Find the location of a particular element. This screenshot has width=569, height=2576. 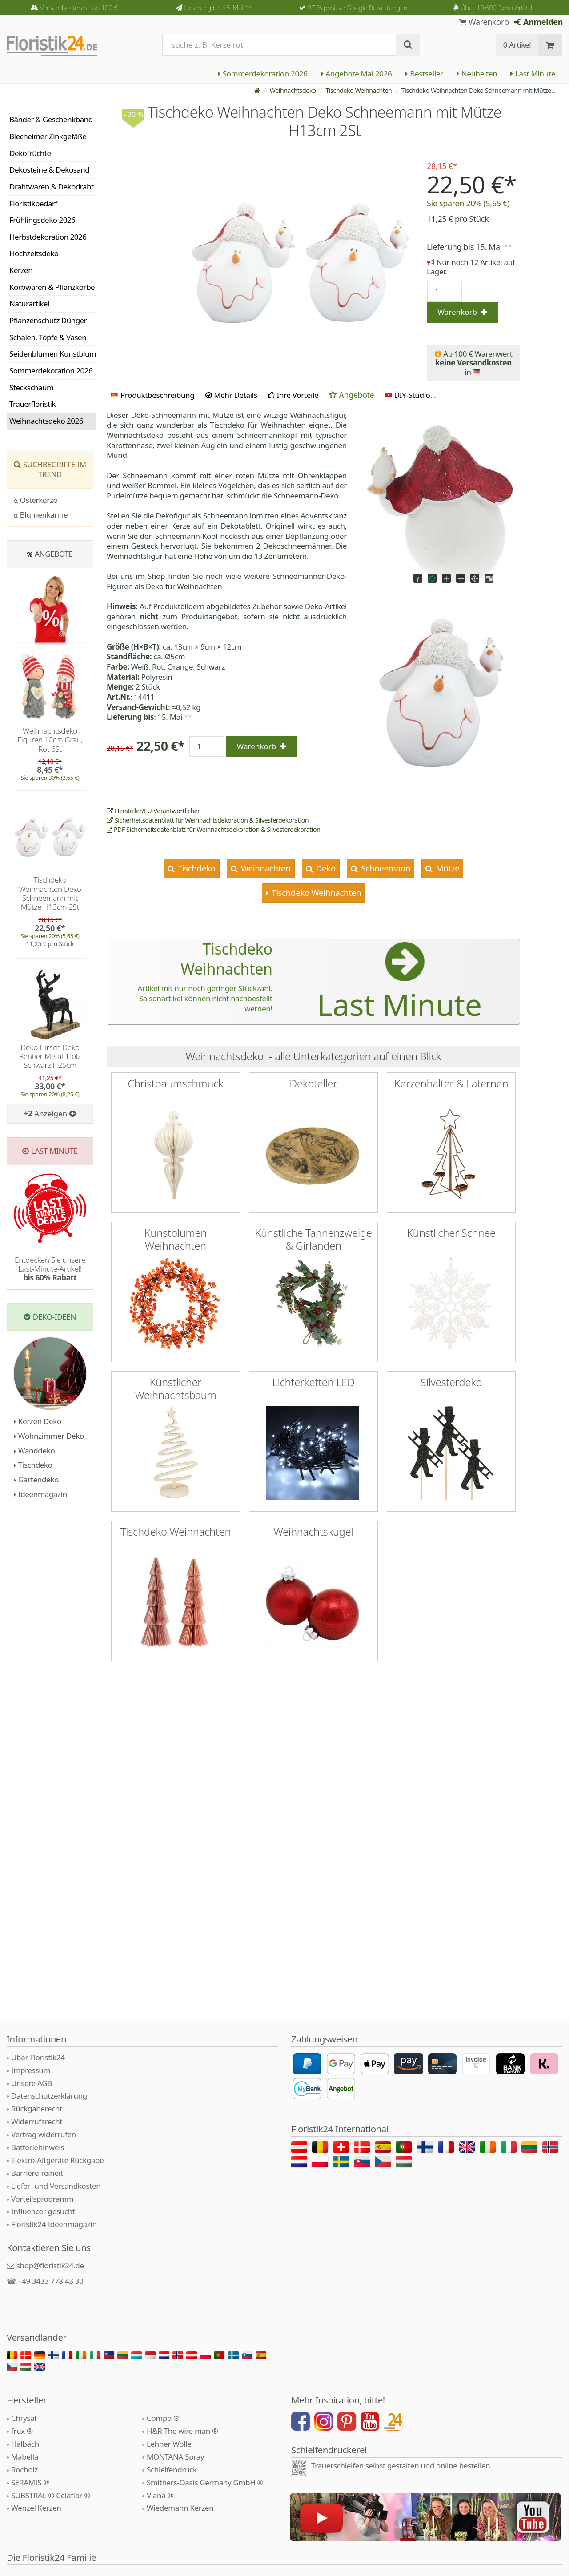

Weihnachtsdeko 2026 is located at coordinates (46, 421).